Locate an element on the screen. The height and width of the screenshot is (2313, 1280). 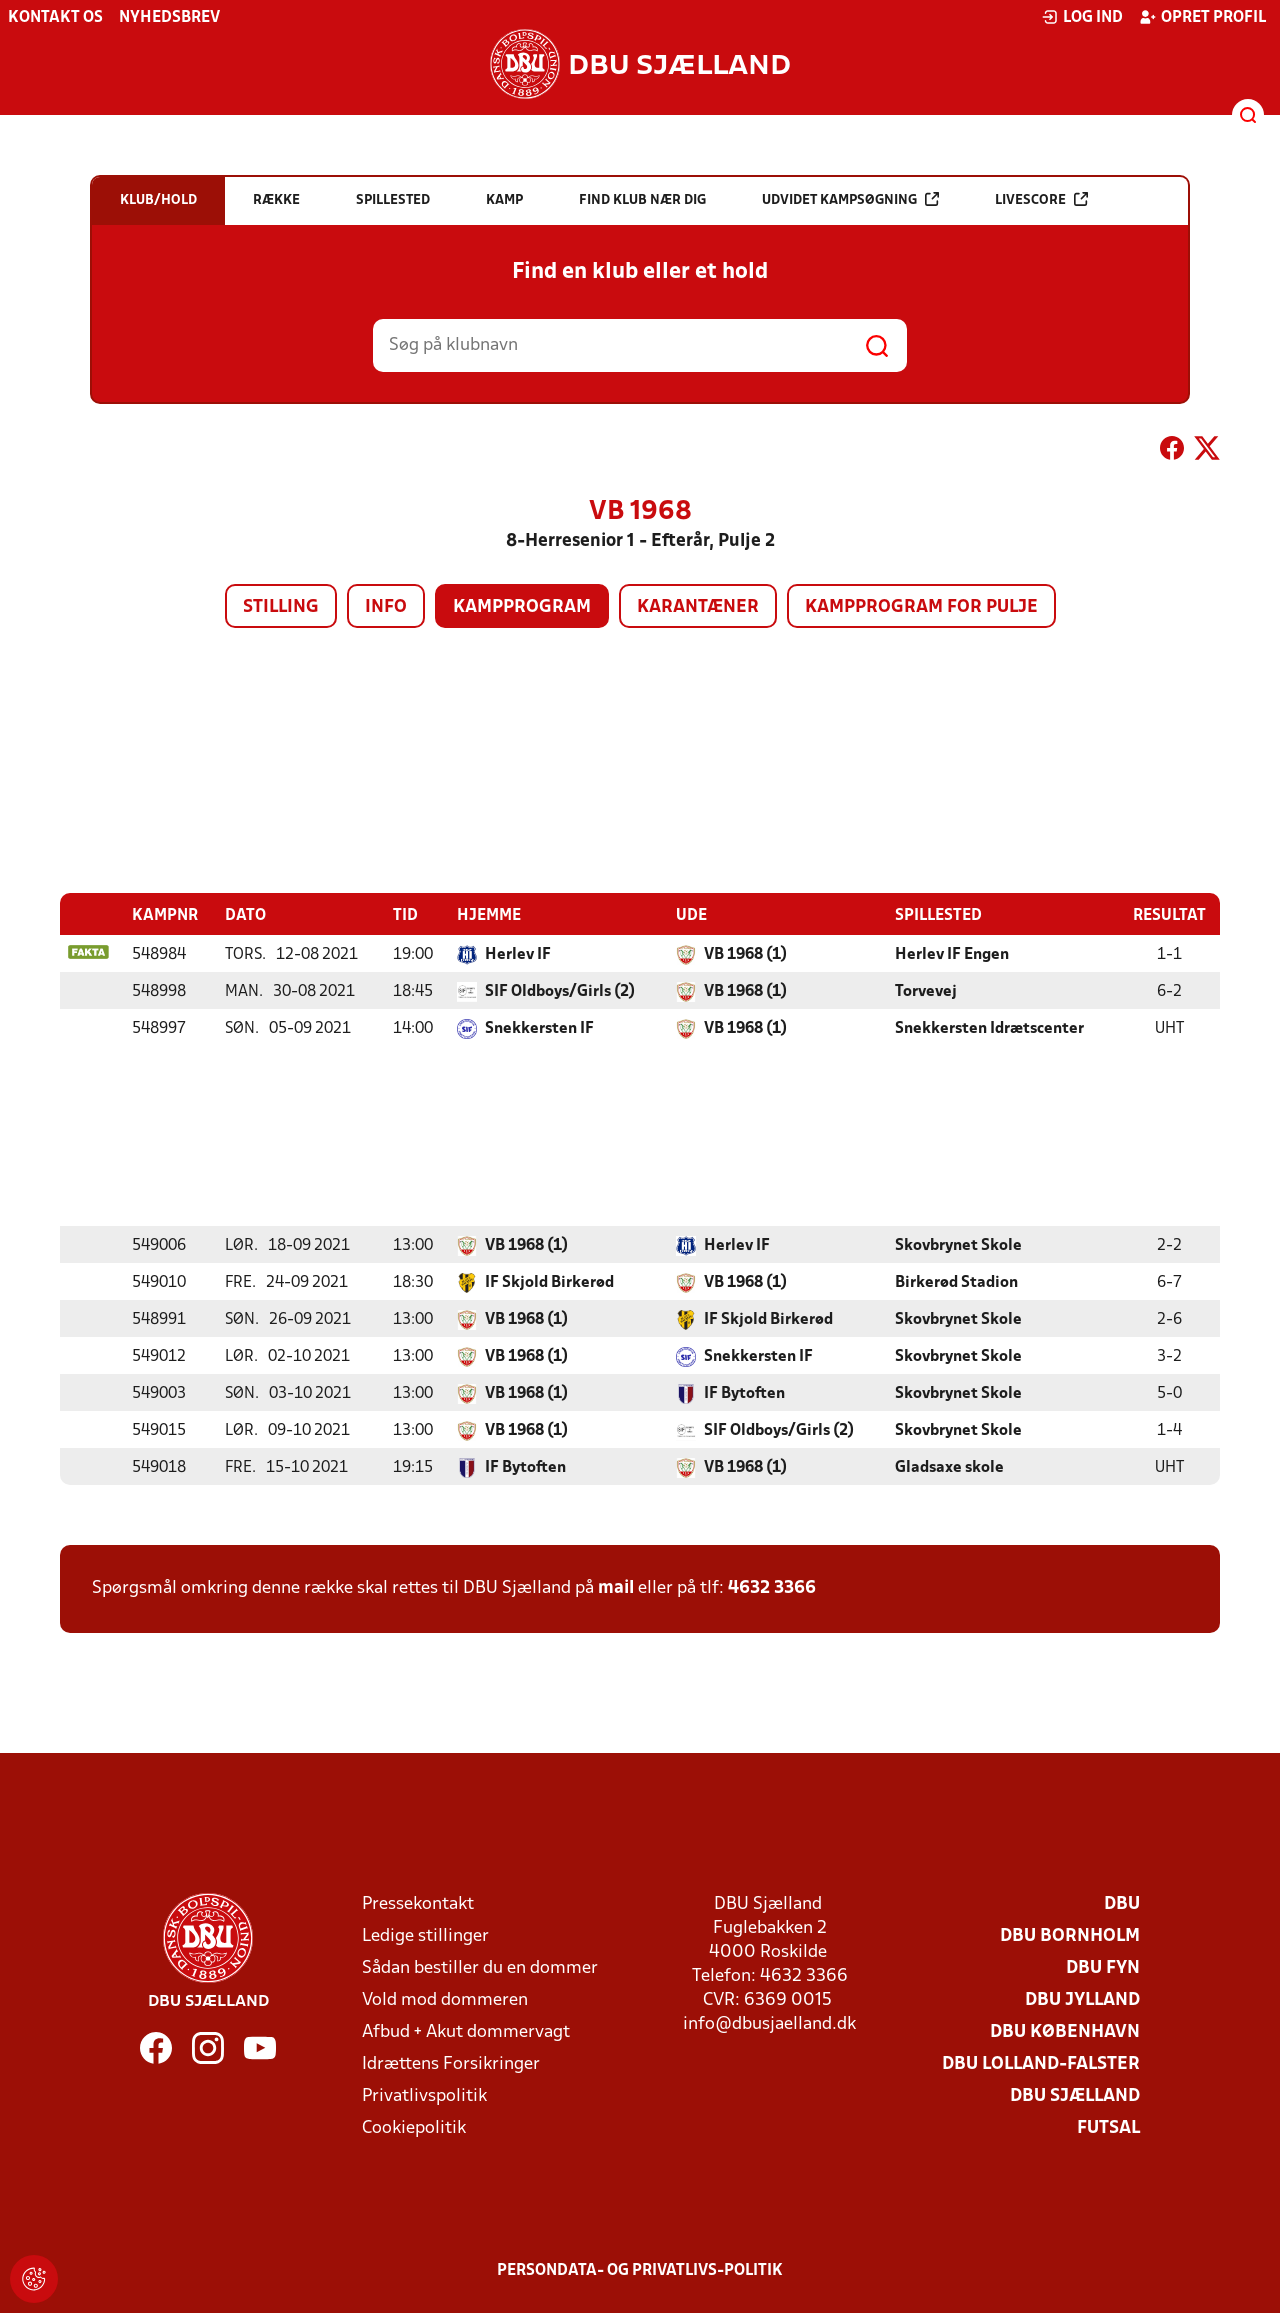
IF Skjold Birkerød is located at coordinates (549, 1282).